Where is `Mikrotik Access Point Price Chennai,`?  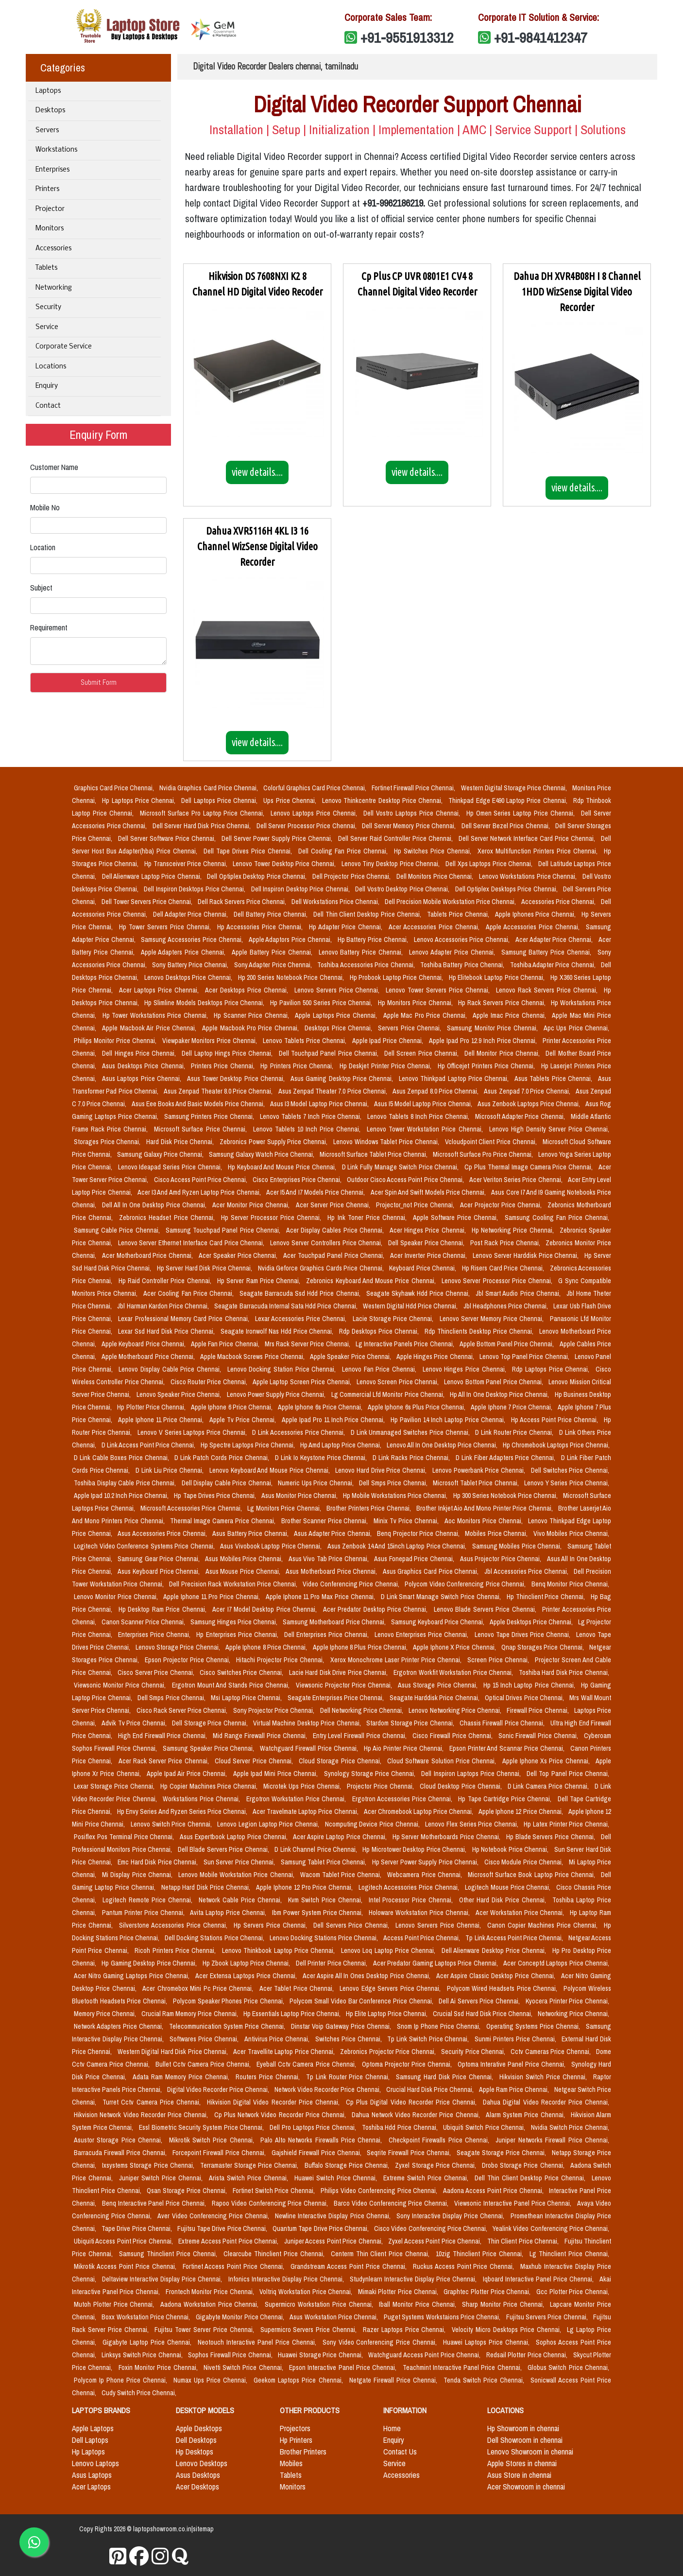 Mikrotik Access Point Price Chennai, is located at coordinates (126, 2266).